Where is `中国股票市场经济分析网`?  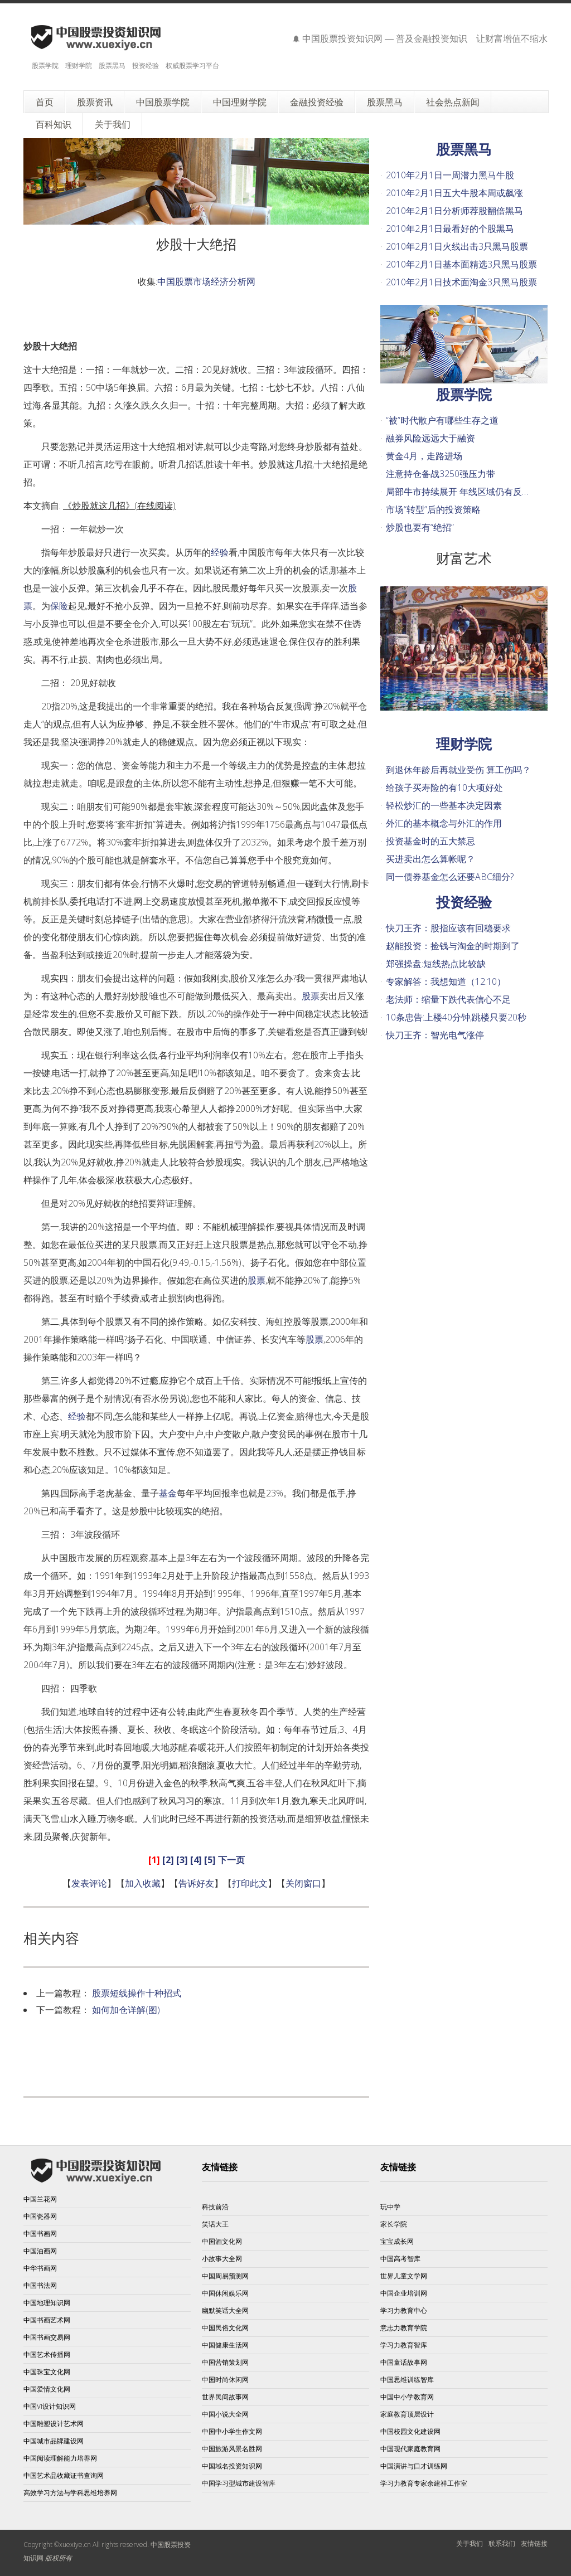
中国股票市场经济分析网 is located at coordinates (206, 281).